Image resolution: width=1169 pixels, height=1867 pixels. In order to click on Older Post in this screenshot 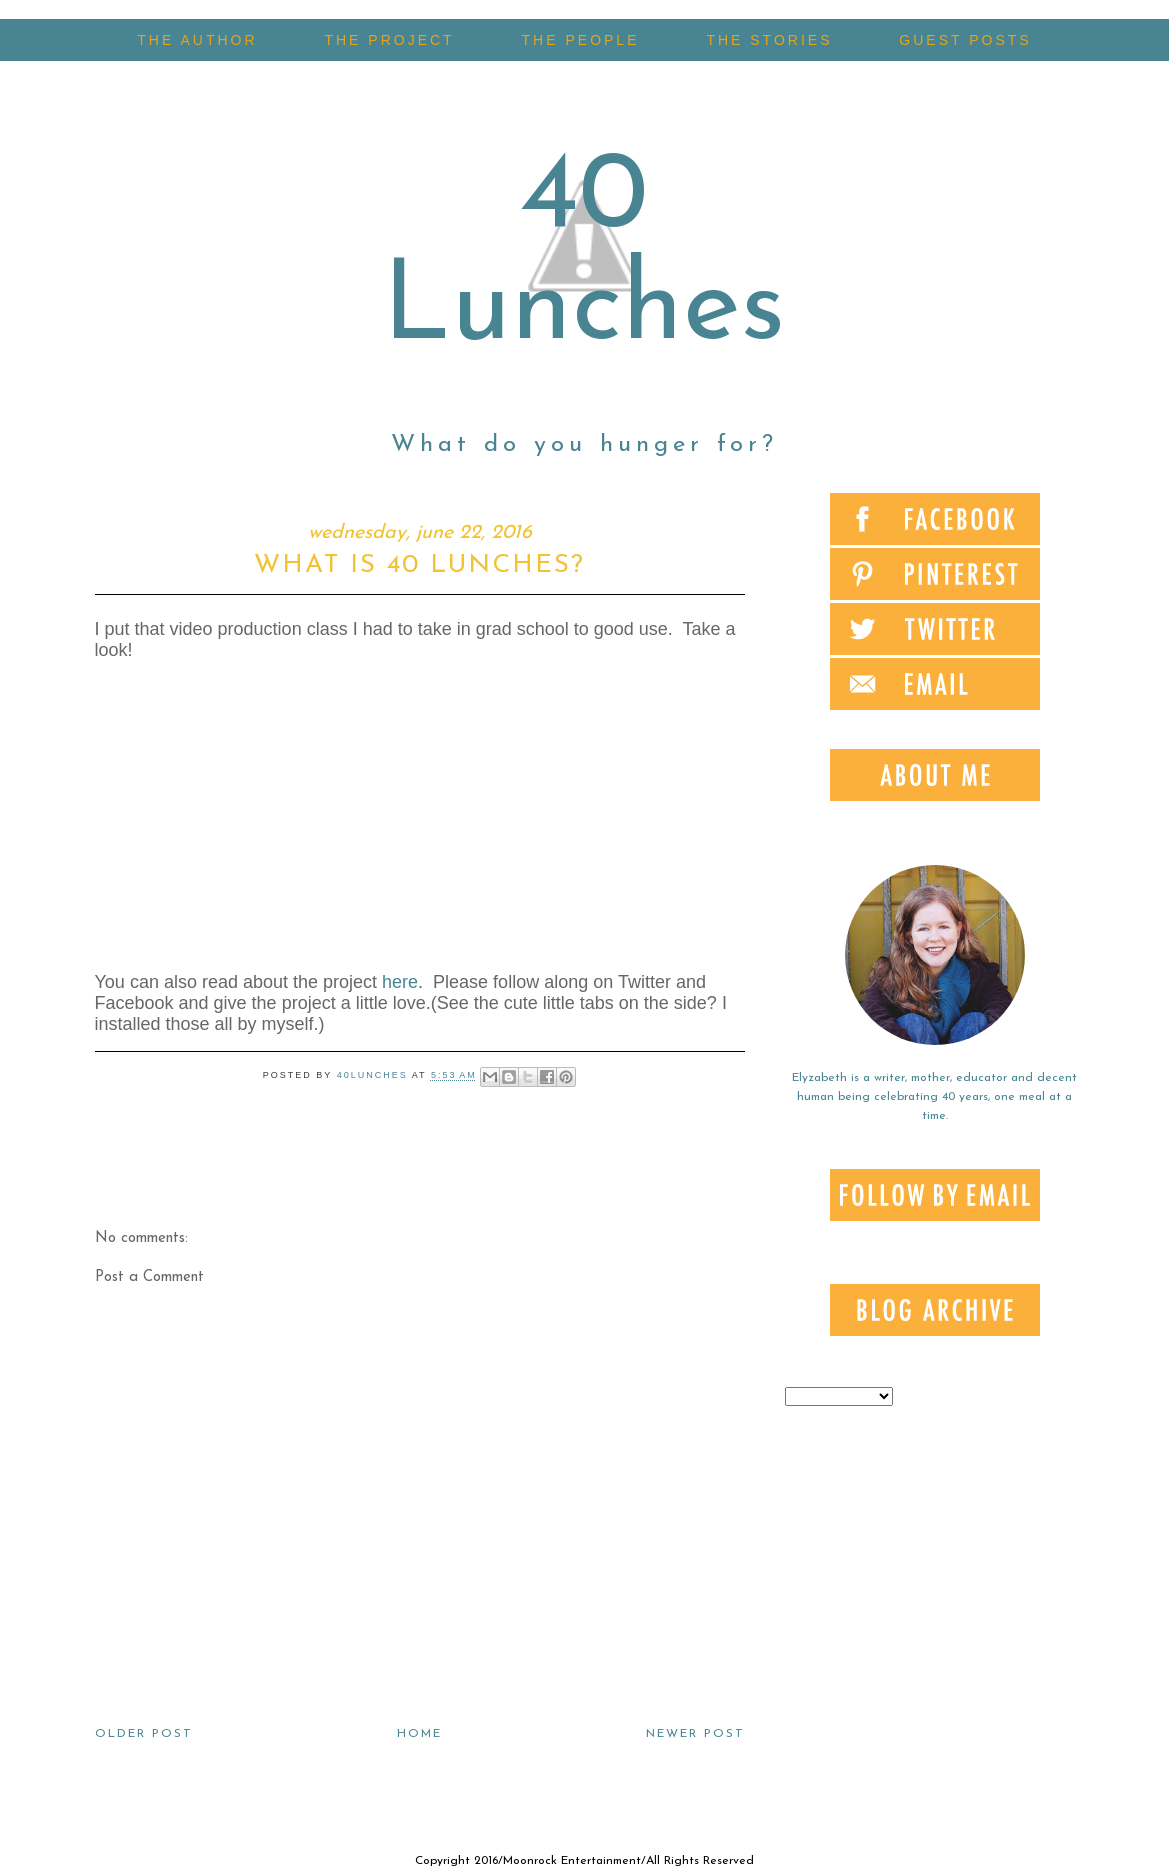, I will do `click(144, 1734)`.